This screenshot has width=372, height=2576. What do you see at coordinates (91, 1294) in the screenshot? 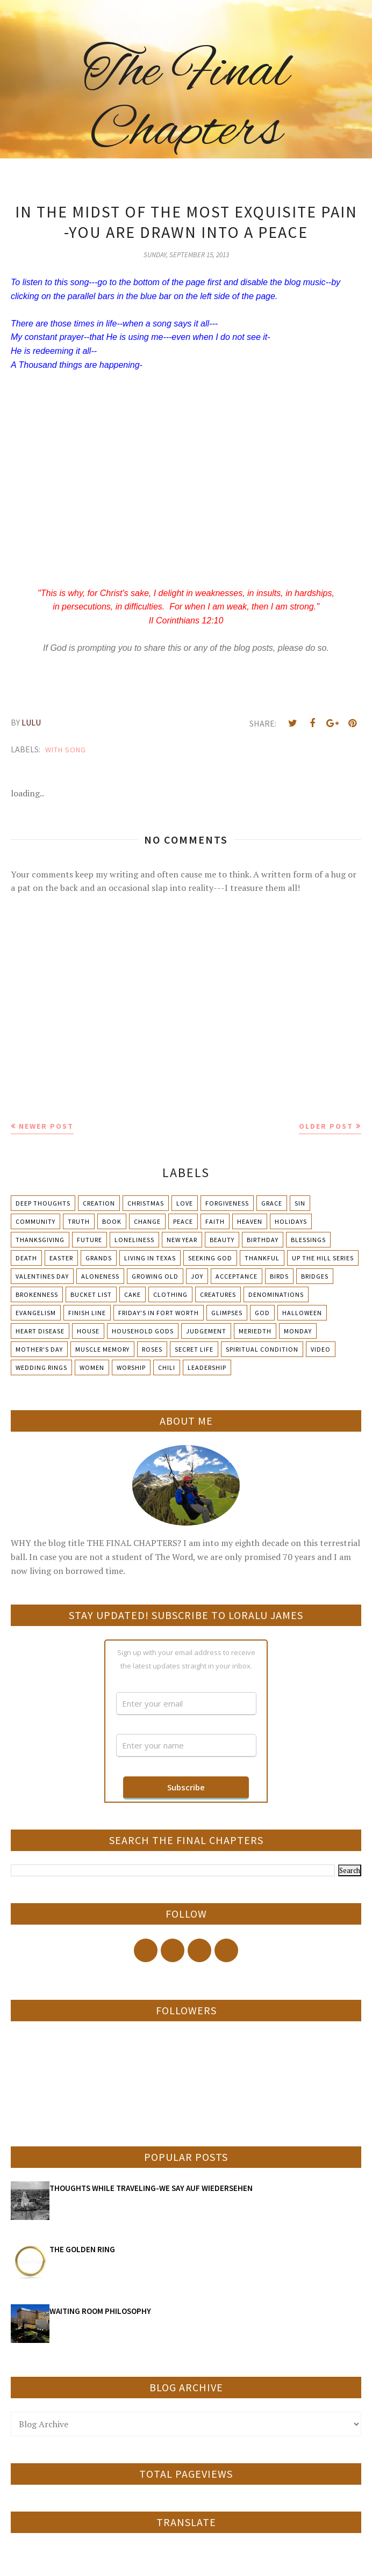
I see `Bucket List` at bounding box center [91, 1294].